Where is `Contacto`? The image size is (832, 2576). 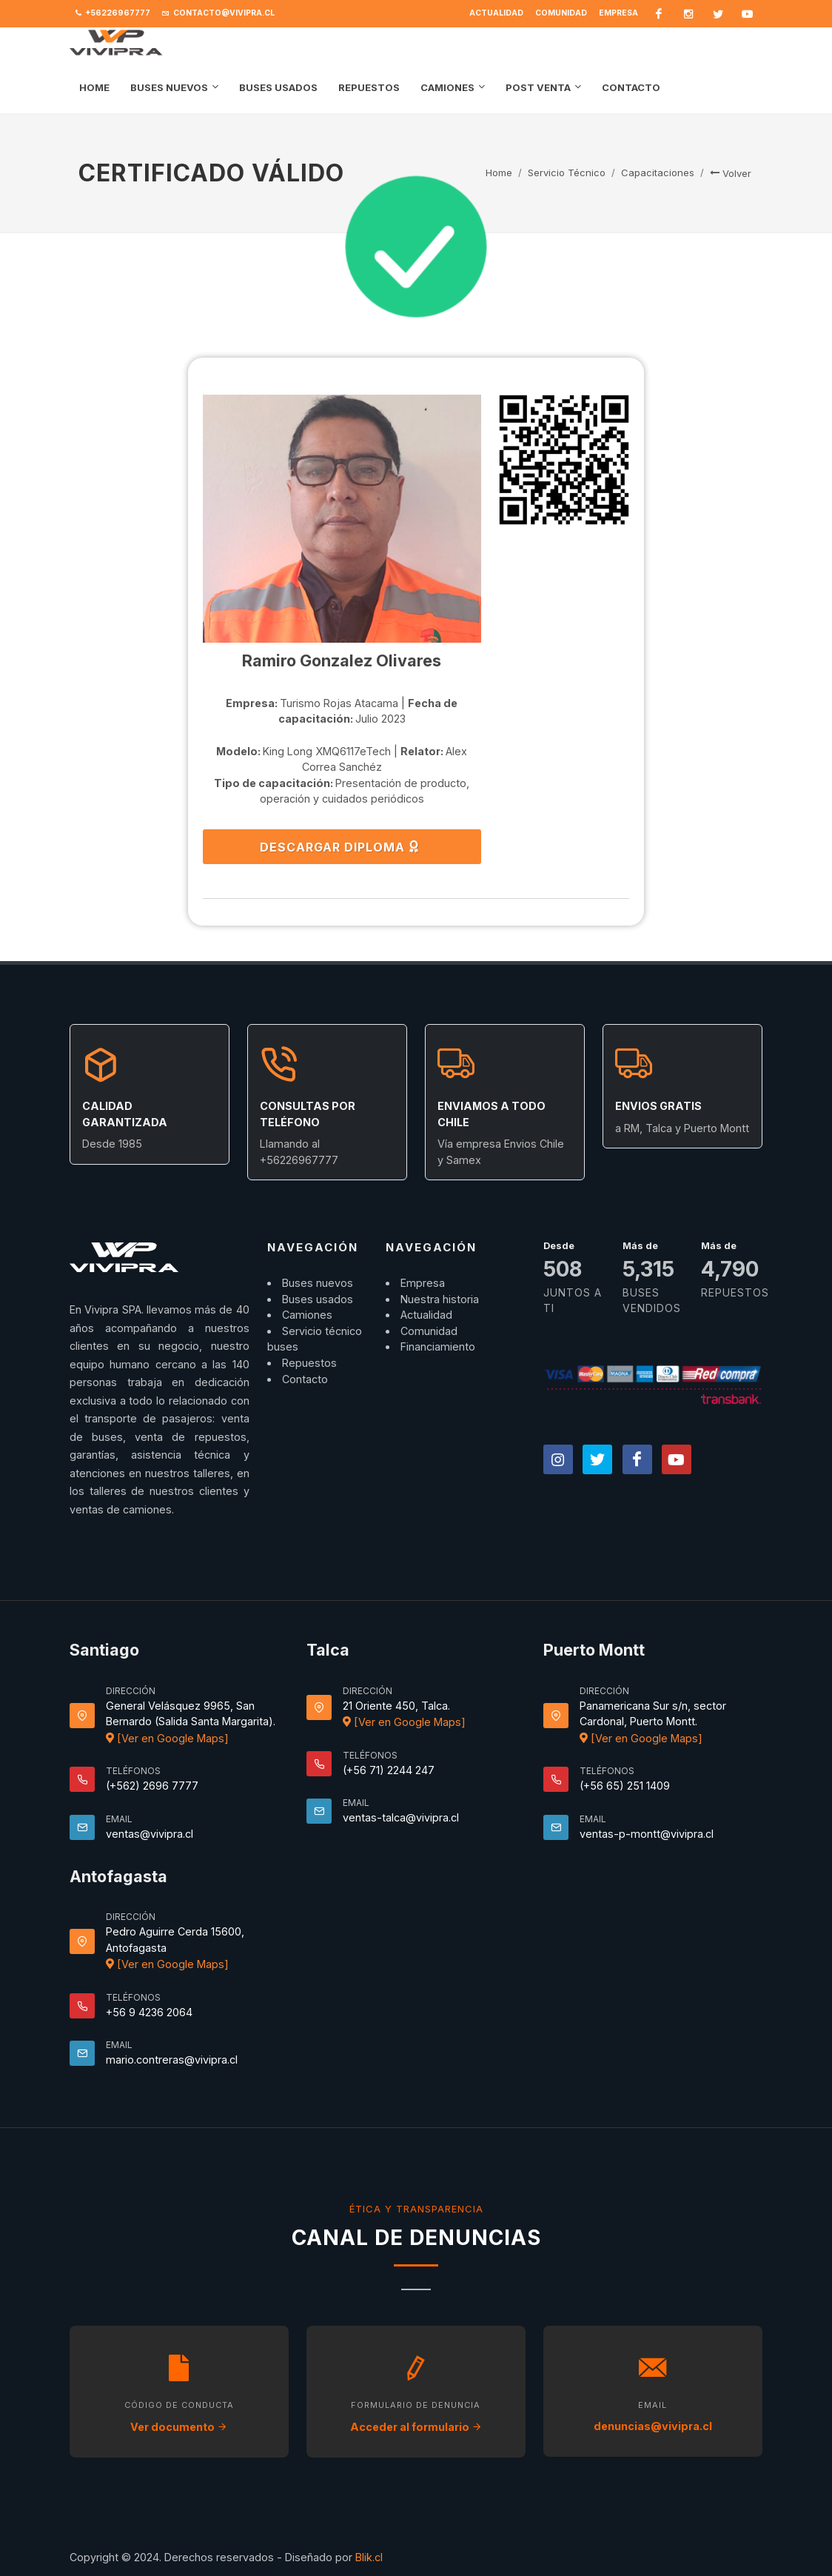
Contacto is located at coordinates (305, 1379).